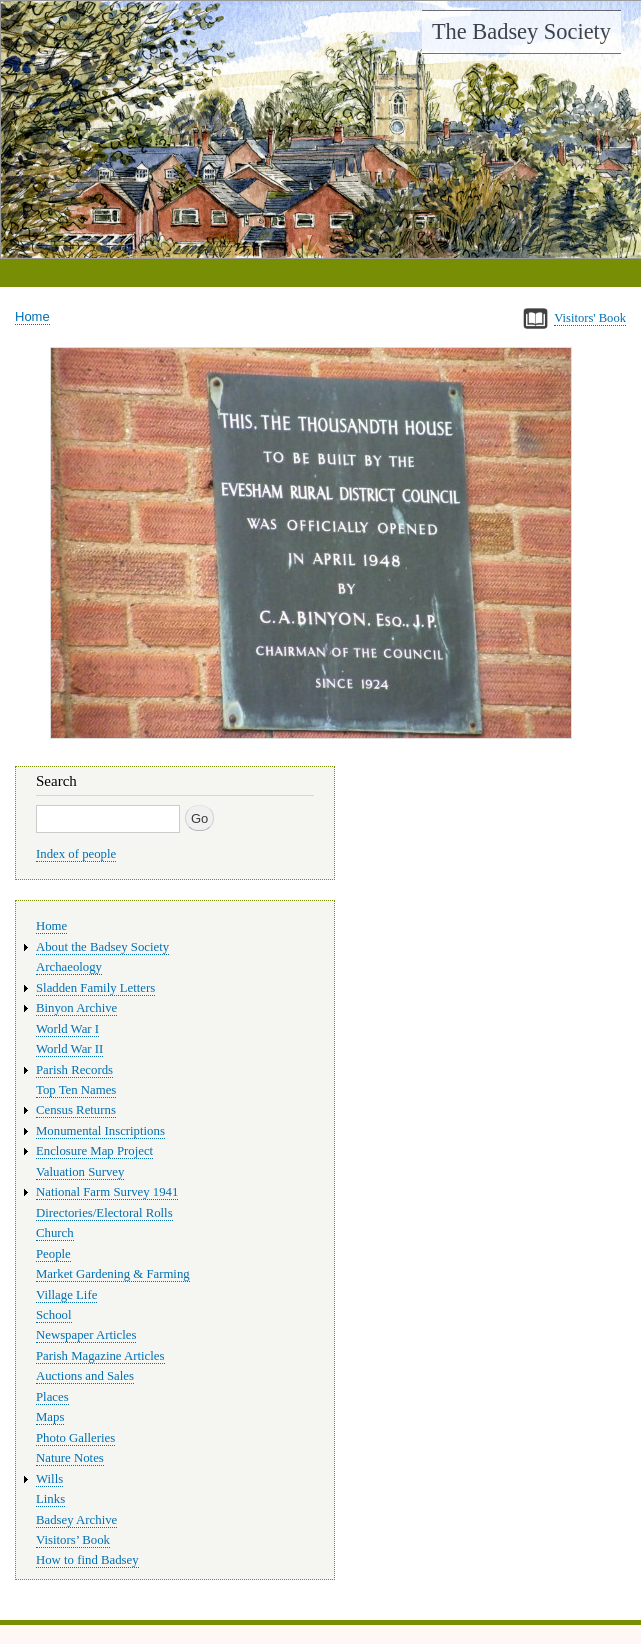  Describe the element at coordinates (32, 316) in the screenshot. I see `Home` at that location.